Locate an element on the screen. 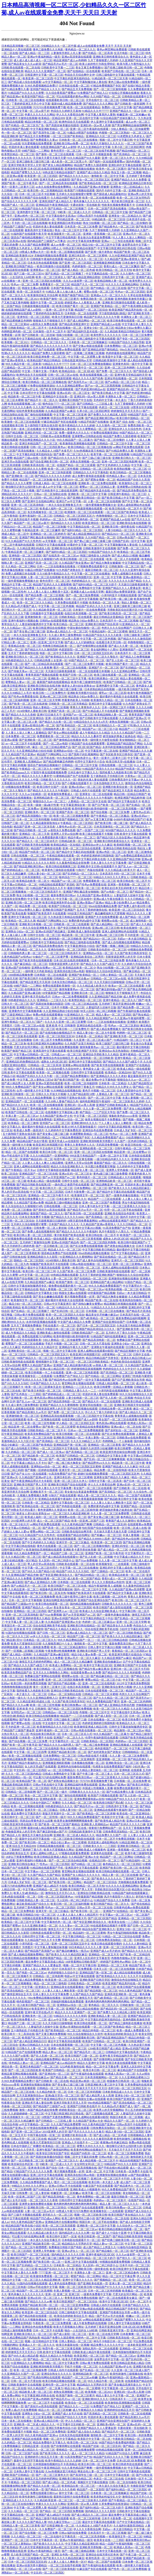 The width and height of the screenshot is (154, 2576). 国产精品99精品一区二区三 is located at coordinates (133, 150).